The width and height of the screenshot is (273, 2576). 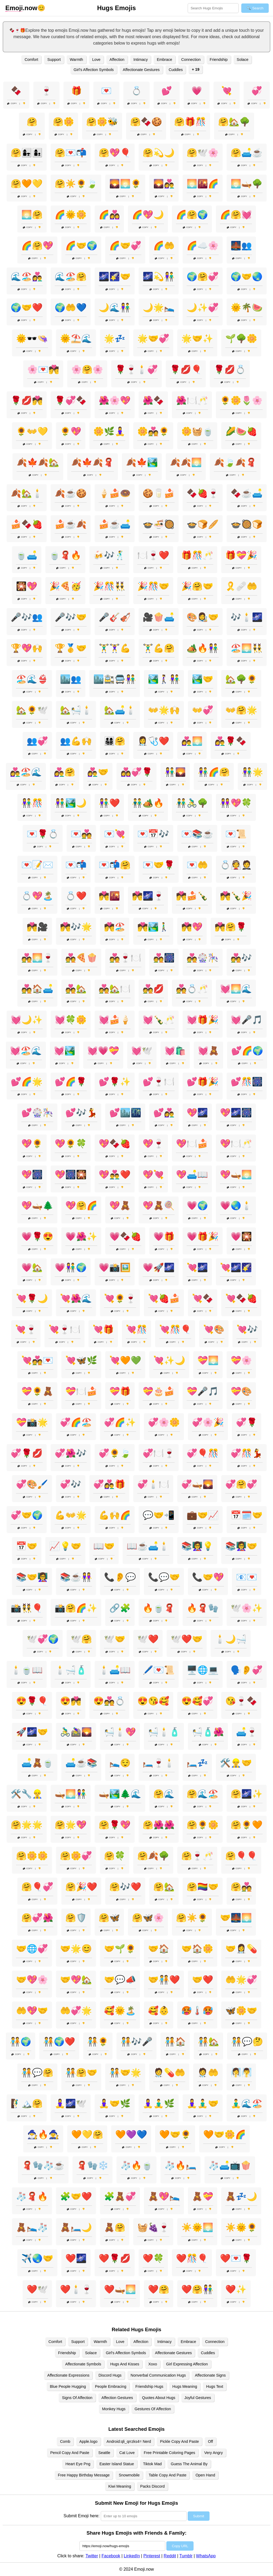 I want to click on 🔗🧩, so click(x=120, y=1608).